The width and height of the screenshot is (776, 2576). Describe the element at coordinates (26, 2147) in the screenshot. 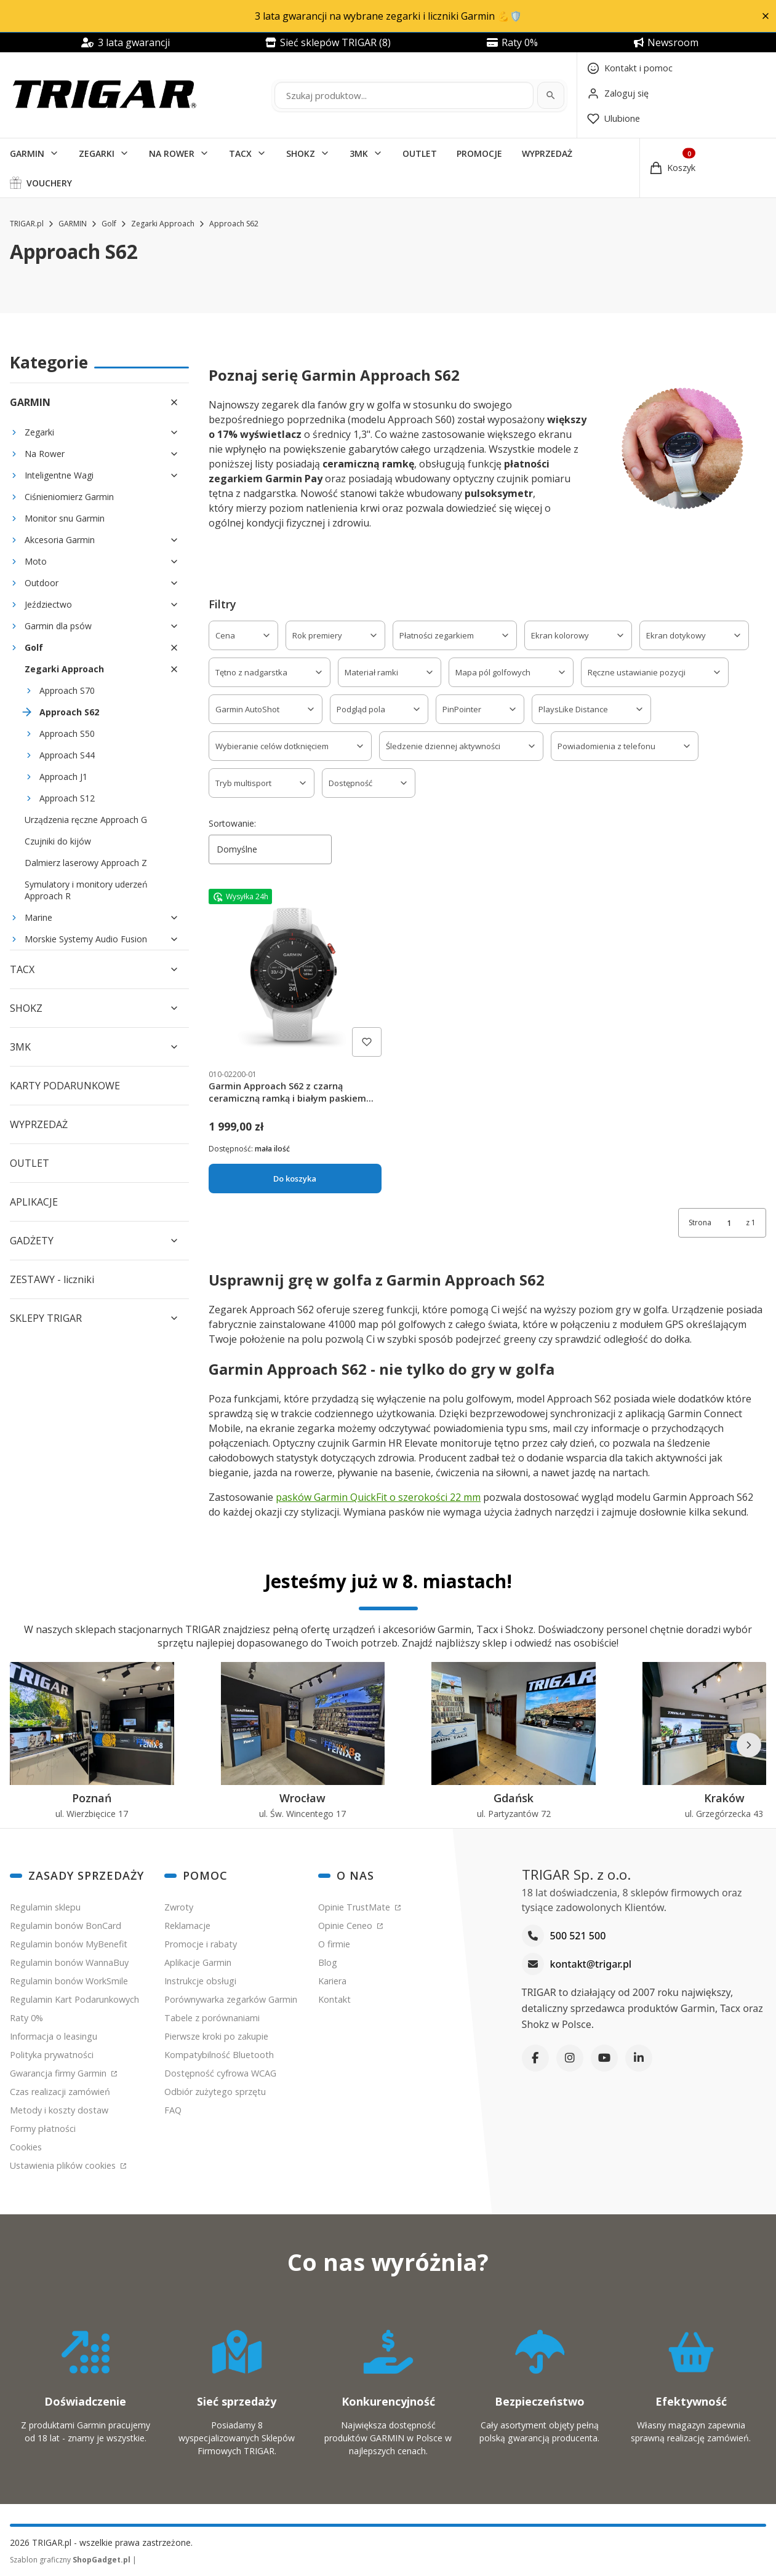

I see `Cookies` at that location.